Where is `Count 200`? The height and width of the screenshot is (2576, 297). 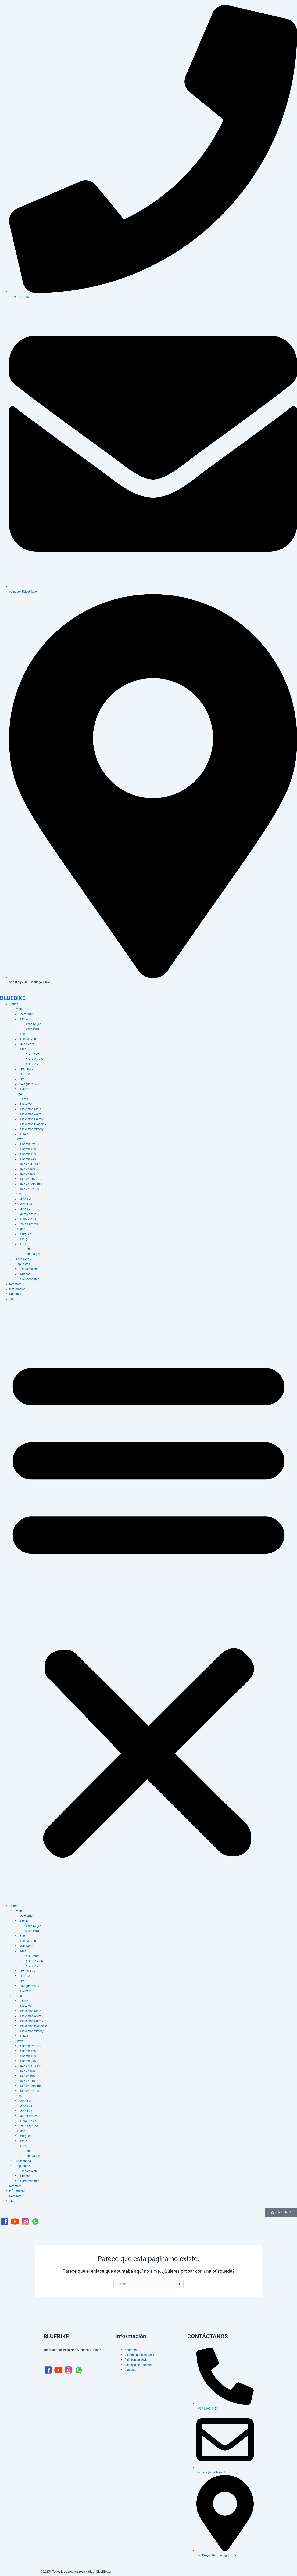
Count 200 is located at coordinates (27, 1089).